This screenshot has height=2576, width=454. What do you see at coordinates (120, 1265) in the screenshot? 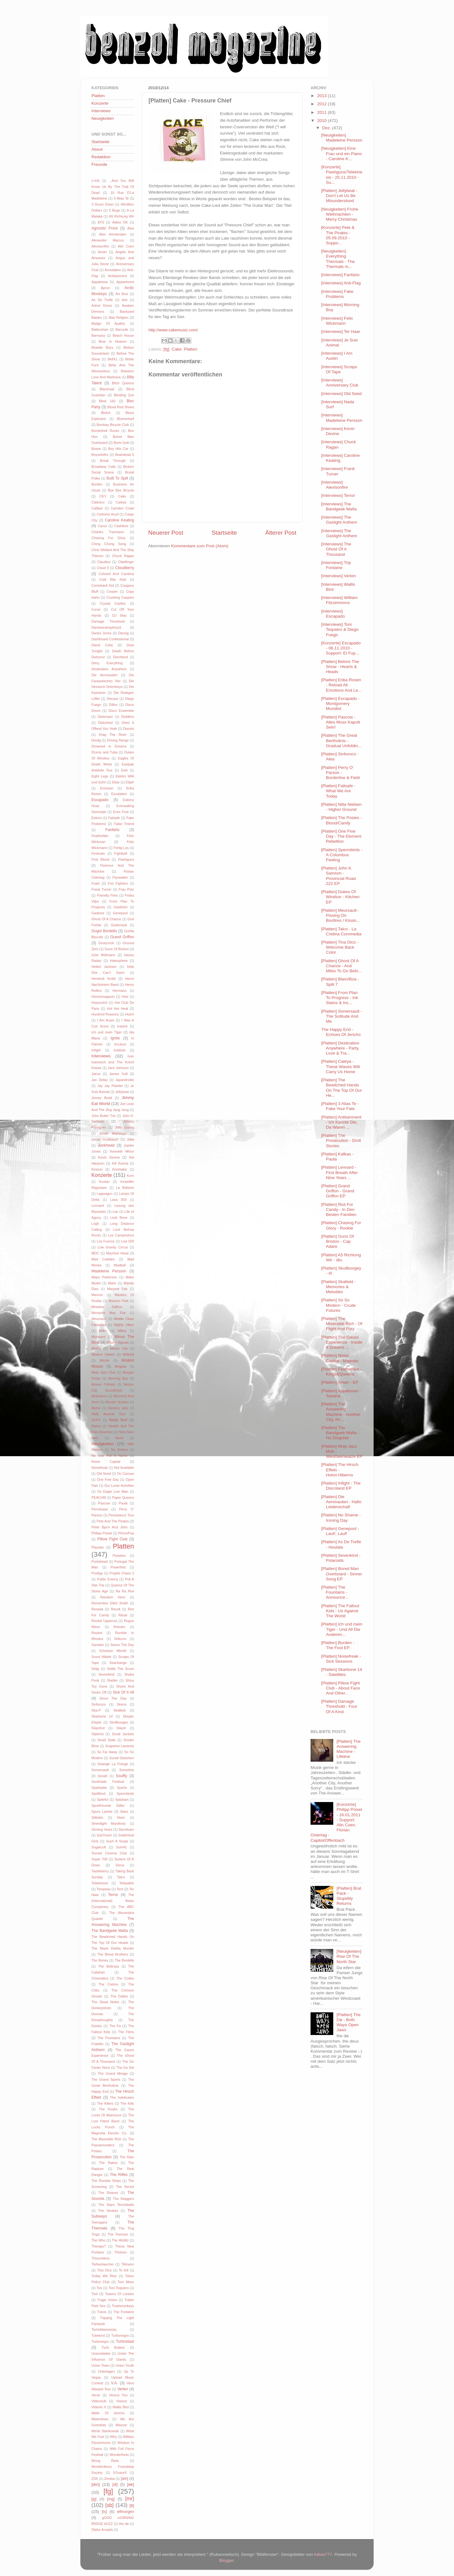
I see `Madball` at bounding box center [120, 1265].